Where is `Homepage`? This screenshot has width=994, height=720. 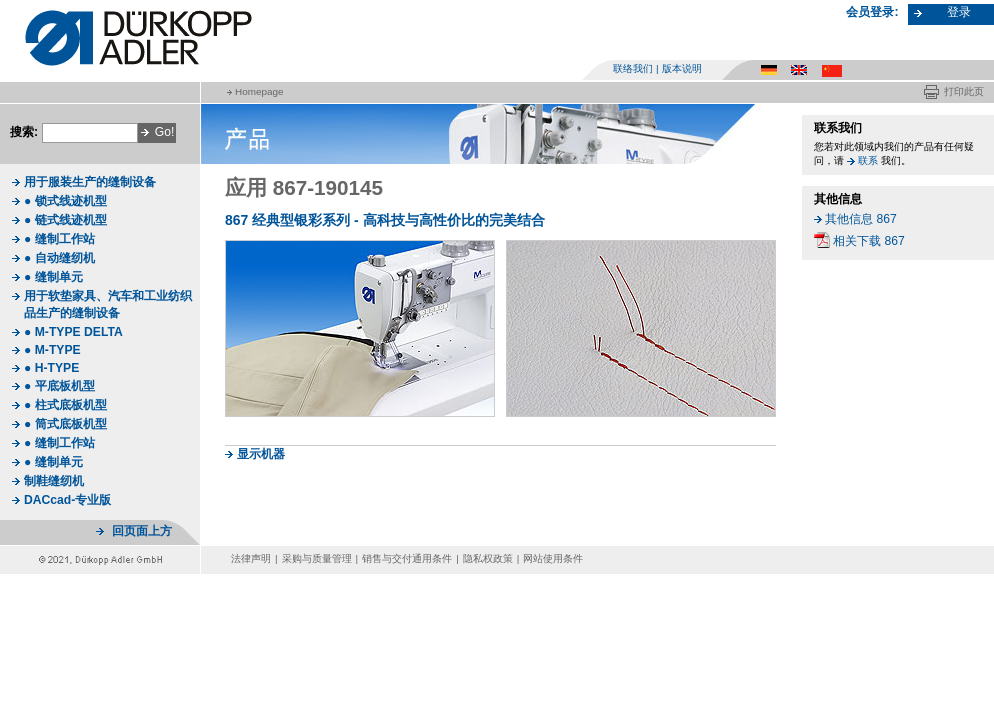 Homepage is located at coordinates (259, 91).